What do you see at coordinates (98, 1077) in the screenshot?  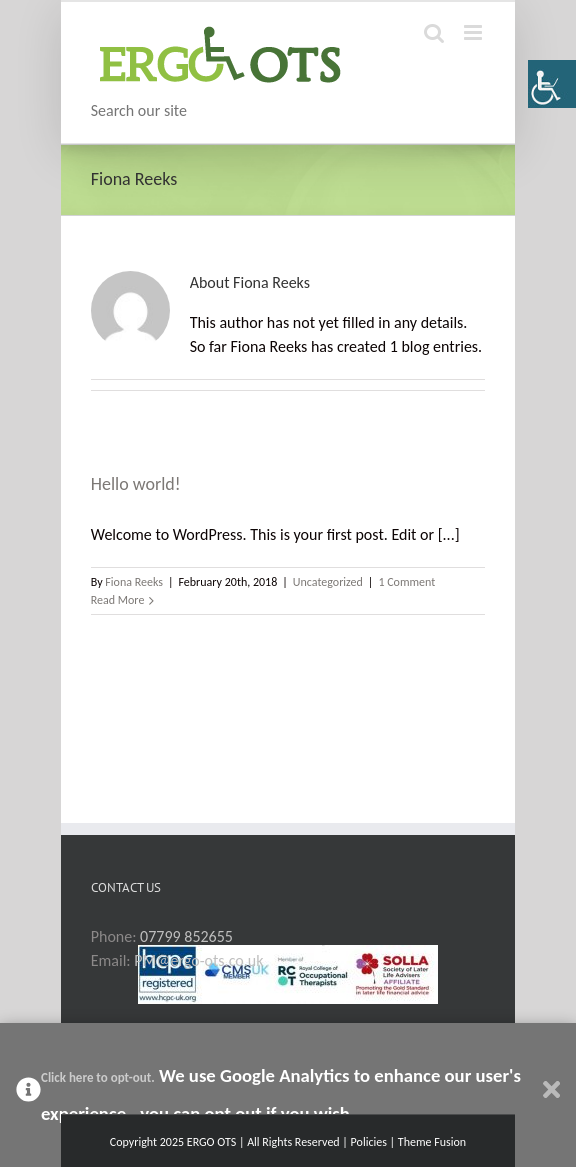 I see `Click here to opt-out.` at bounding box center [98, 1077].